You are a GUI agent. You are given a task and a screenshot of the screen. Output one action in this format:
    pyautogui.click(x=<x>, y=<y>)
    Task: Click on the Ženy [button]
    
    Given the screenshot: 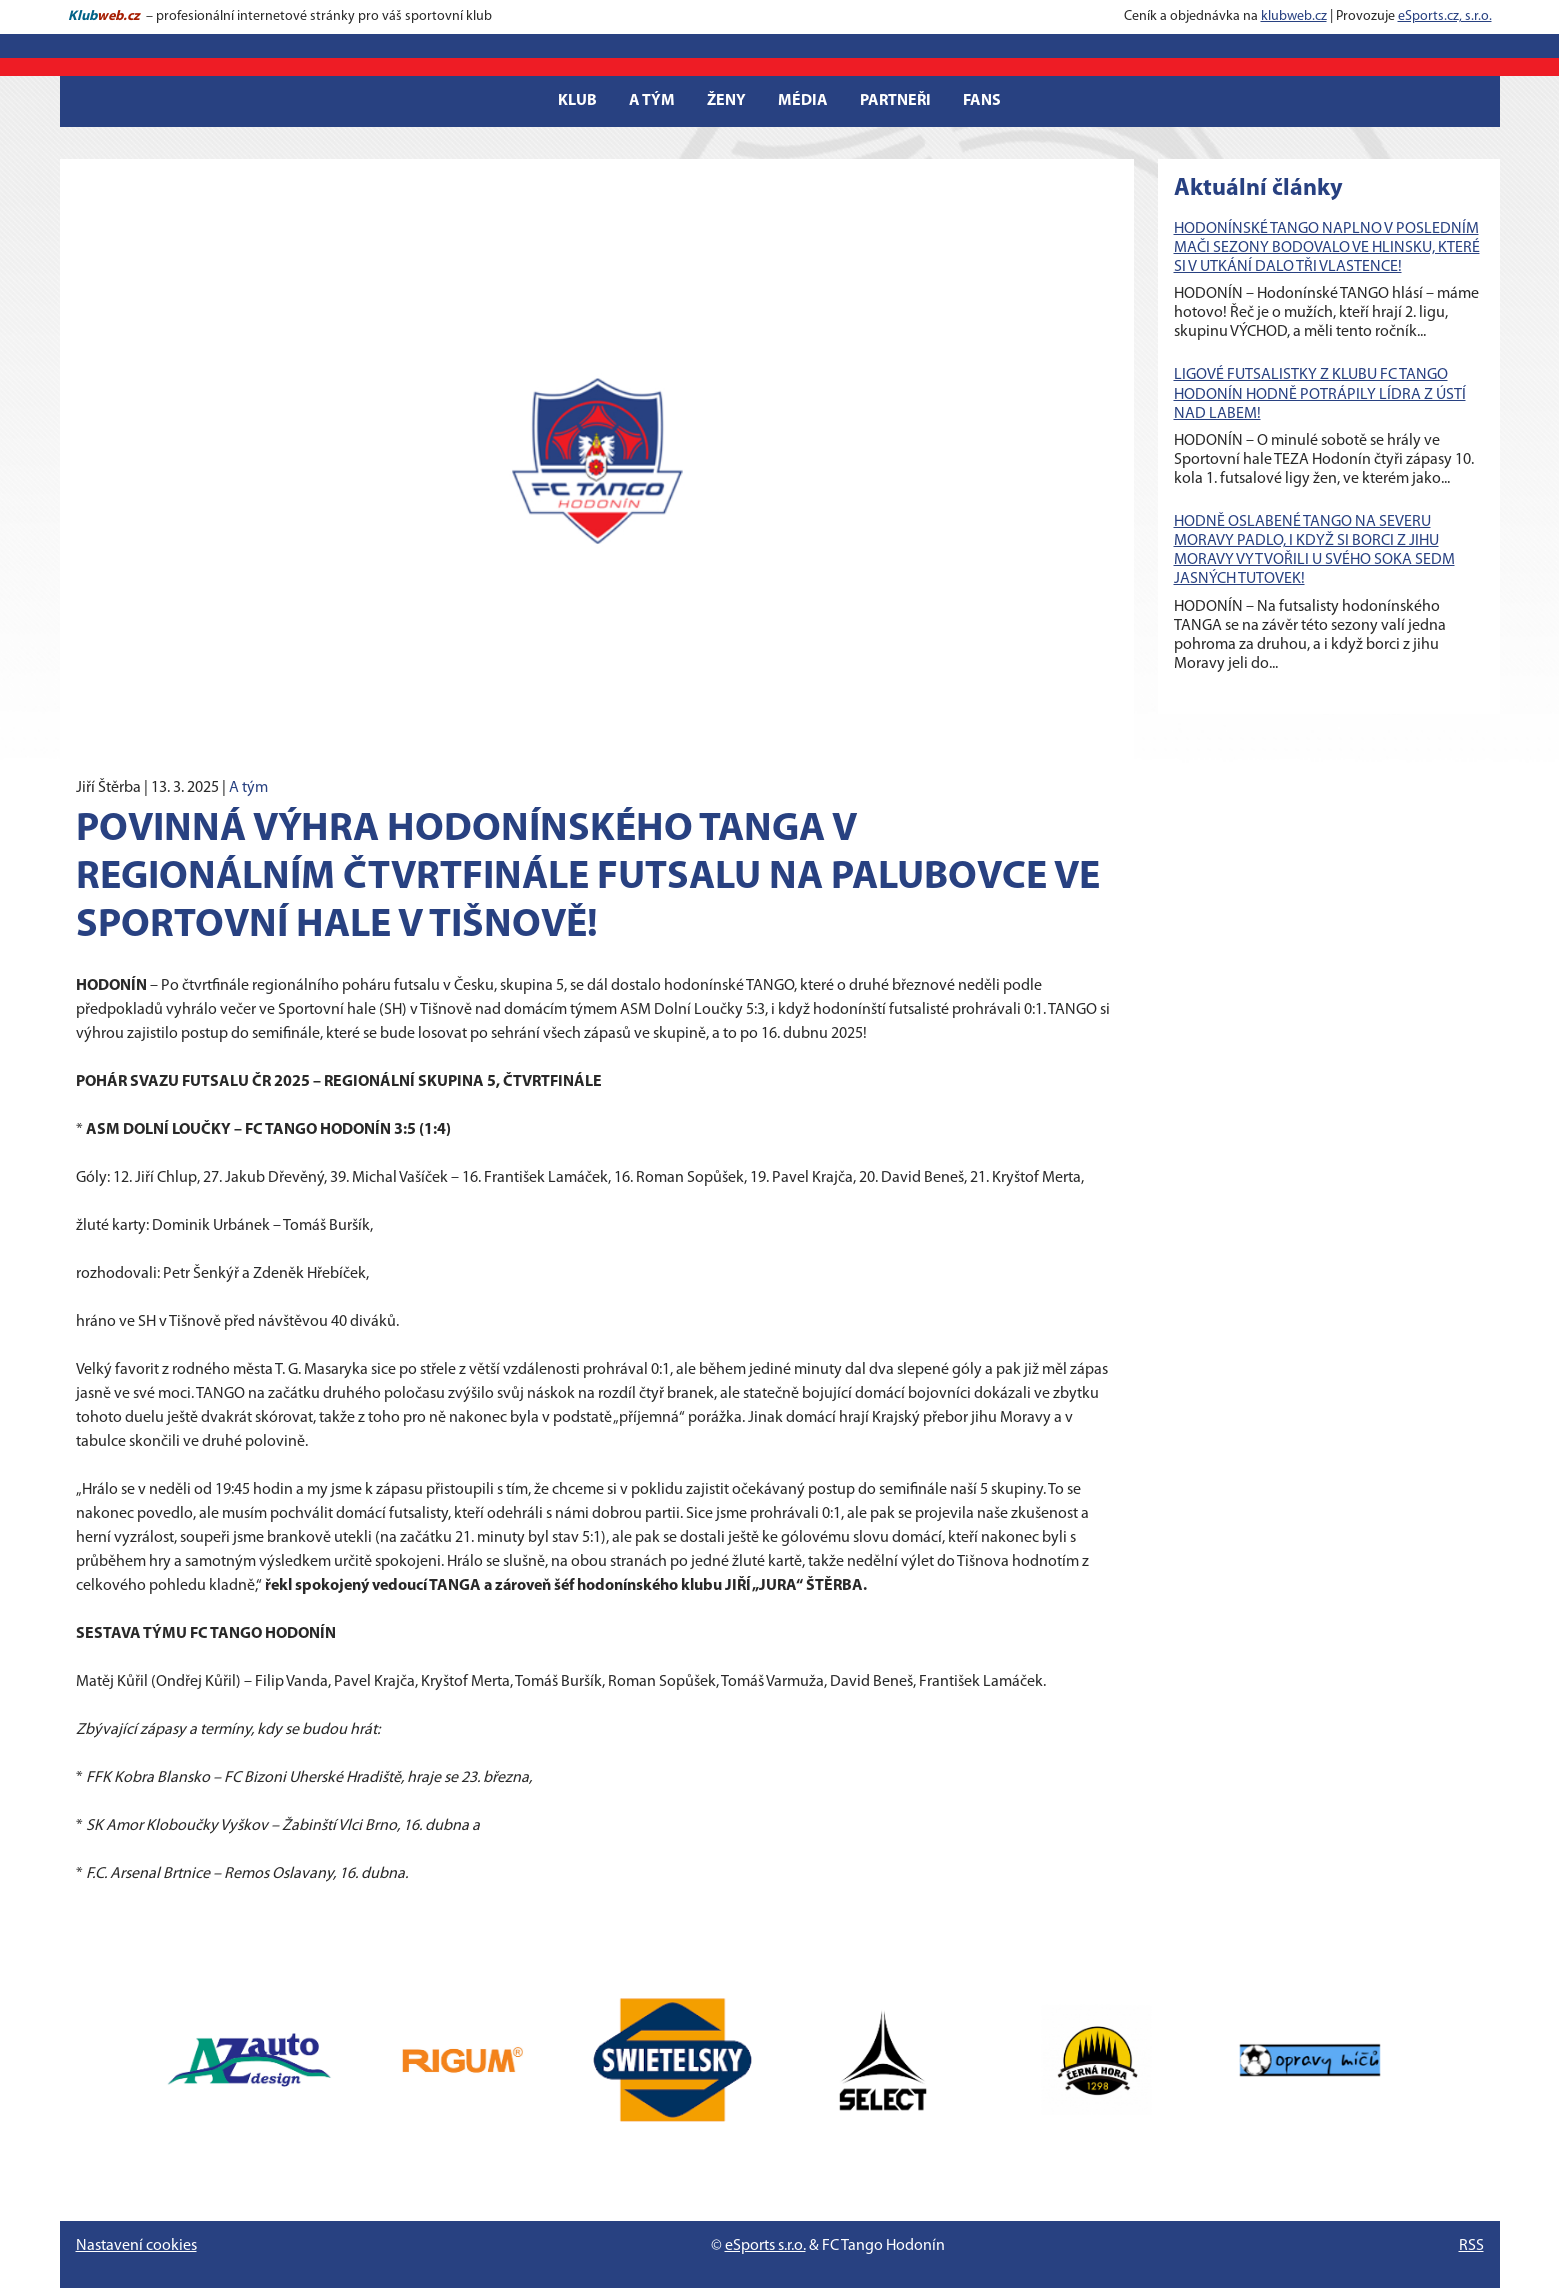 What is the action you would take?
    pyautogui.click(x=726, y=101)
    